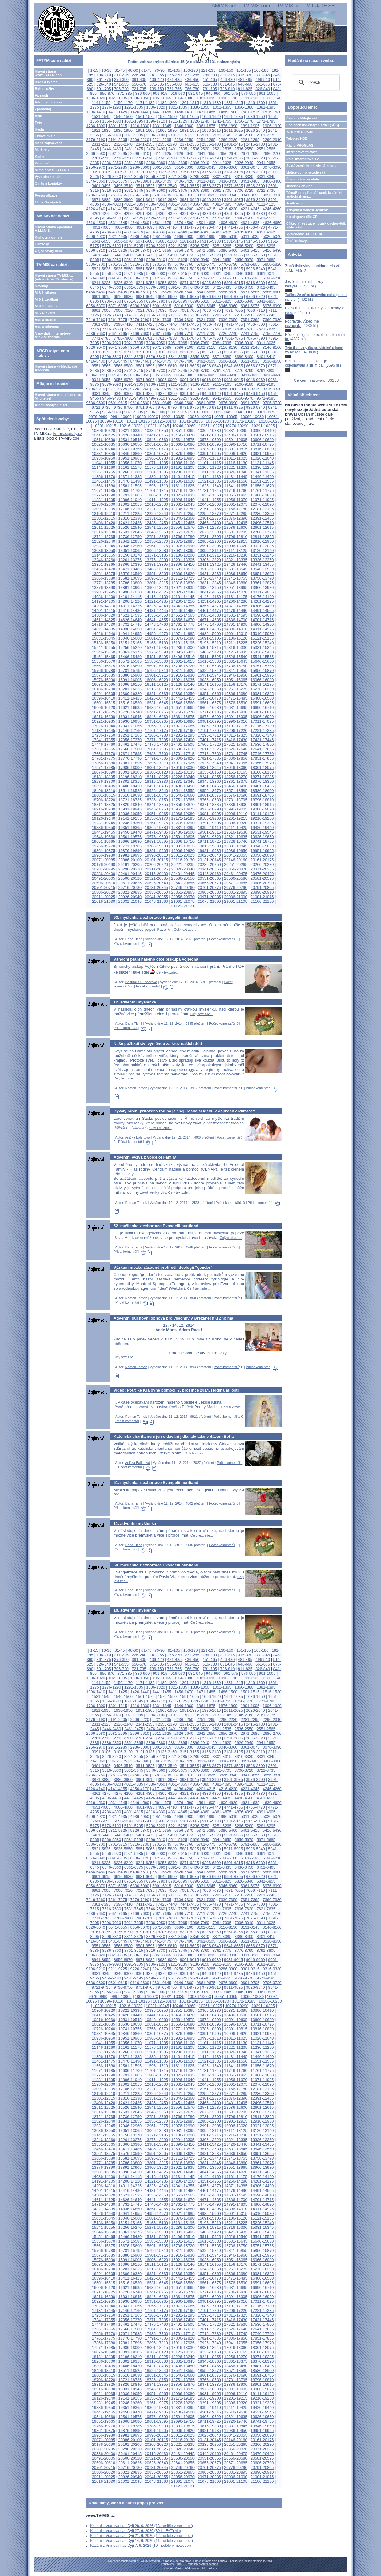  I want to click on 6541-6555, so click(206, 292).